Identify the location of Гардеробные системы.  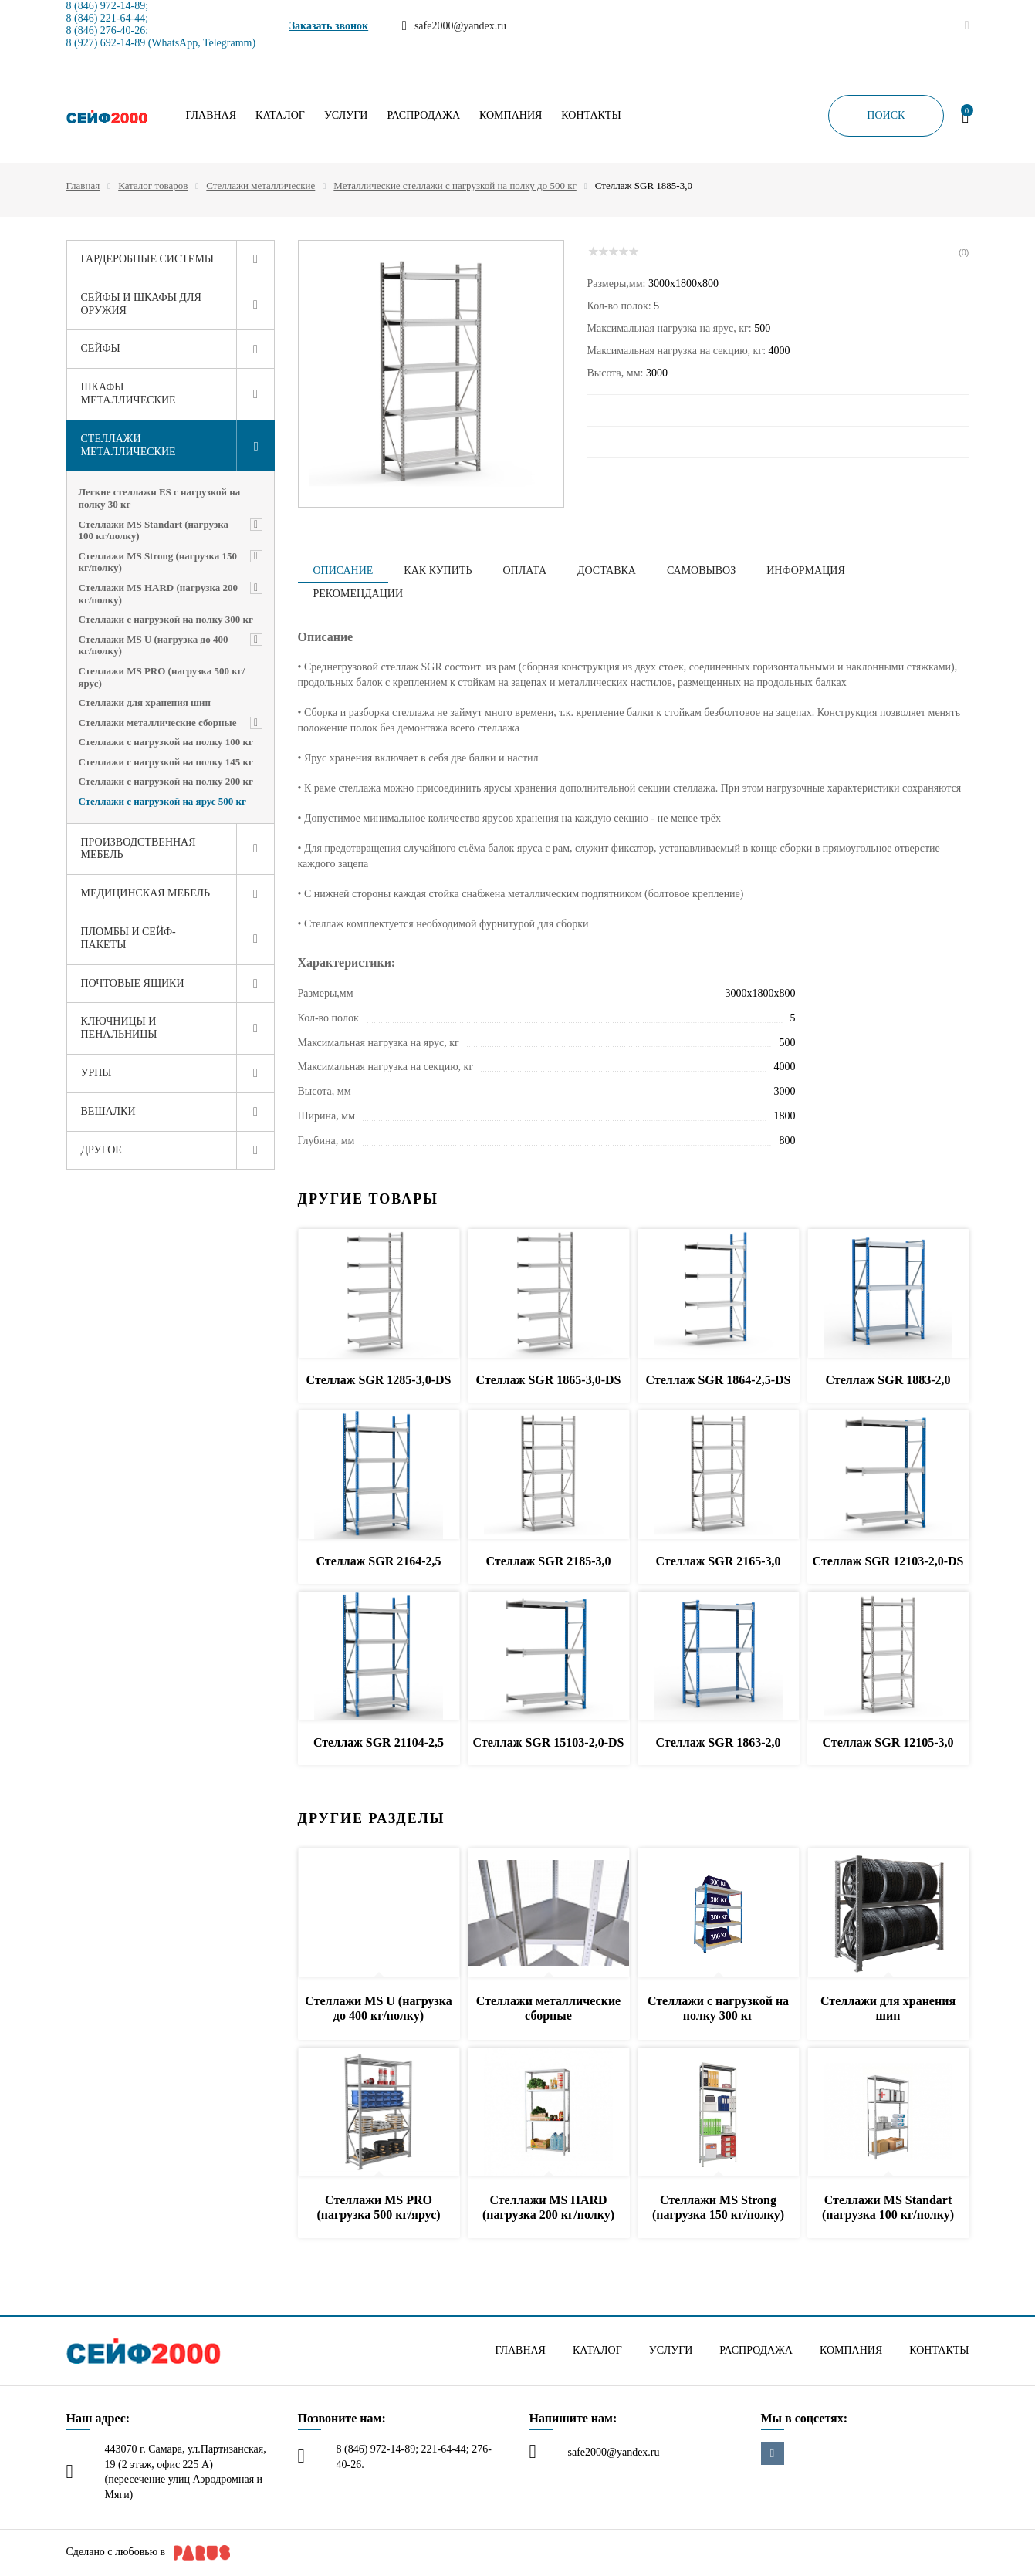
(148, 259).